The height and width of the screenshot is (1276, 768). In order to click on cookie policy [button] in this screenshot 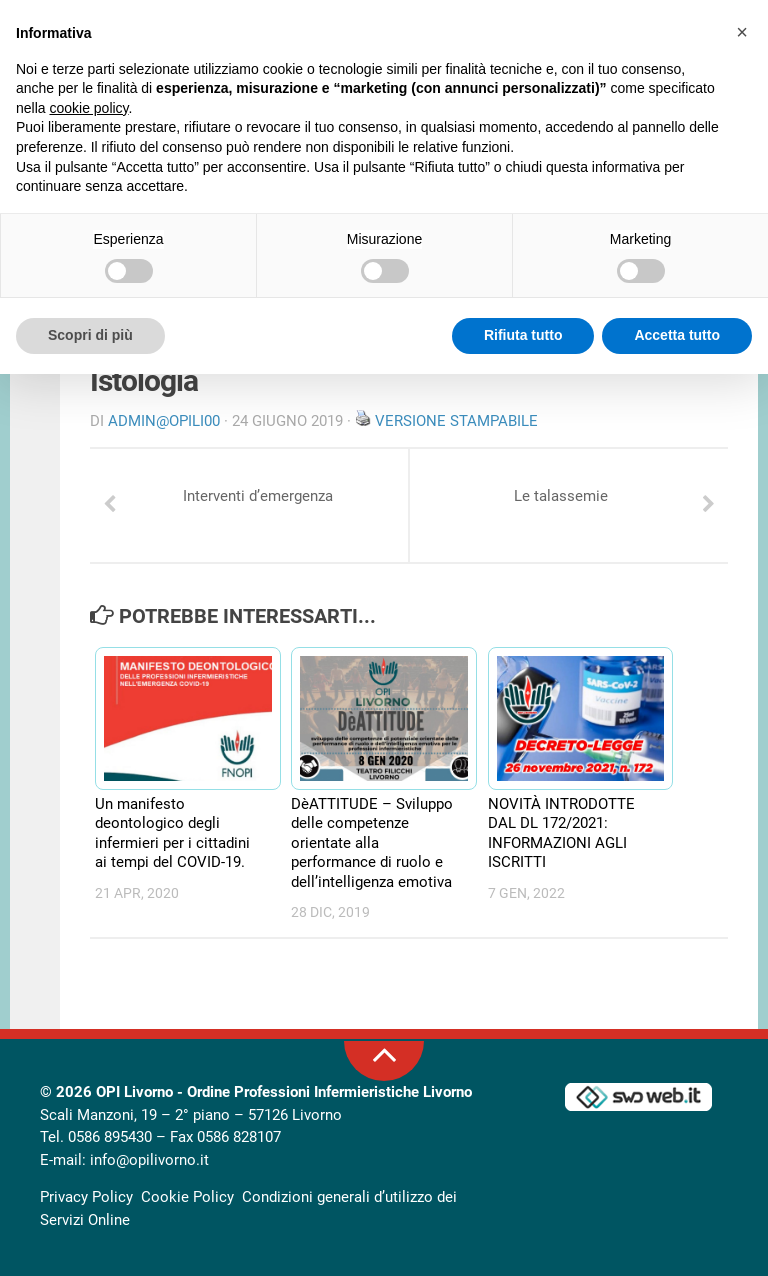, I will do `click(88, 108)`.